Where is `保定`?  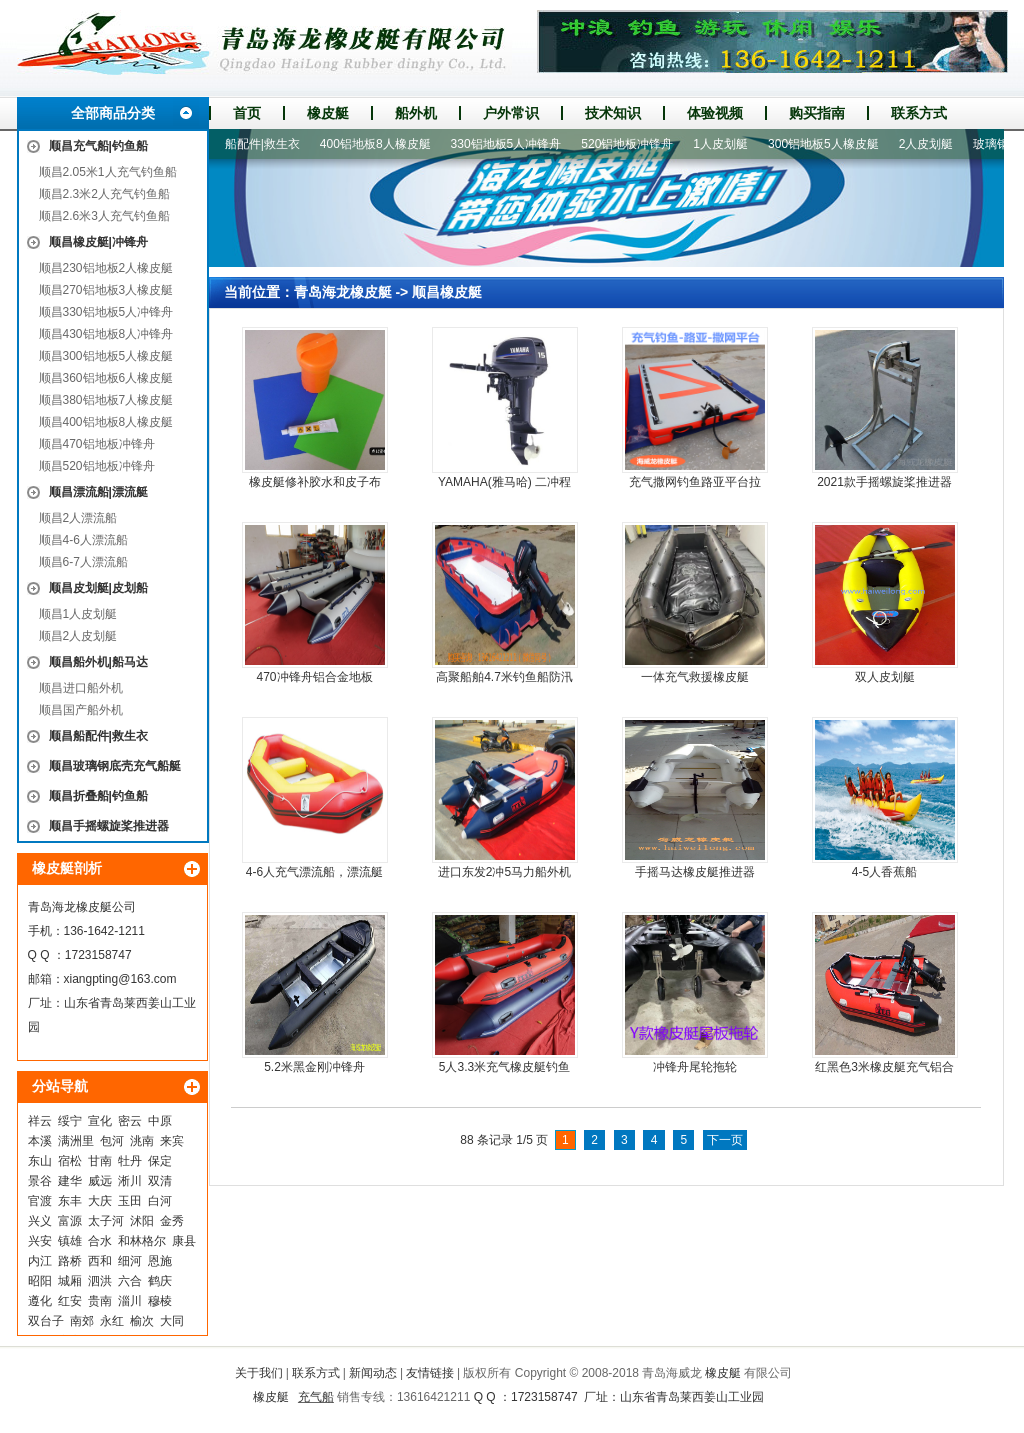 保定 is located at coordinates (160, 1161).